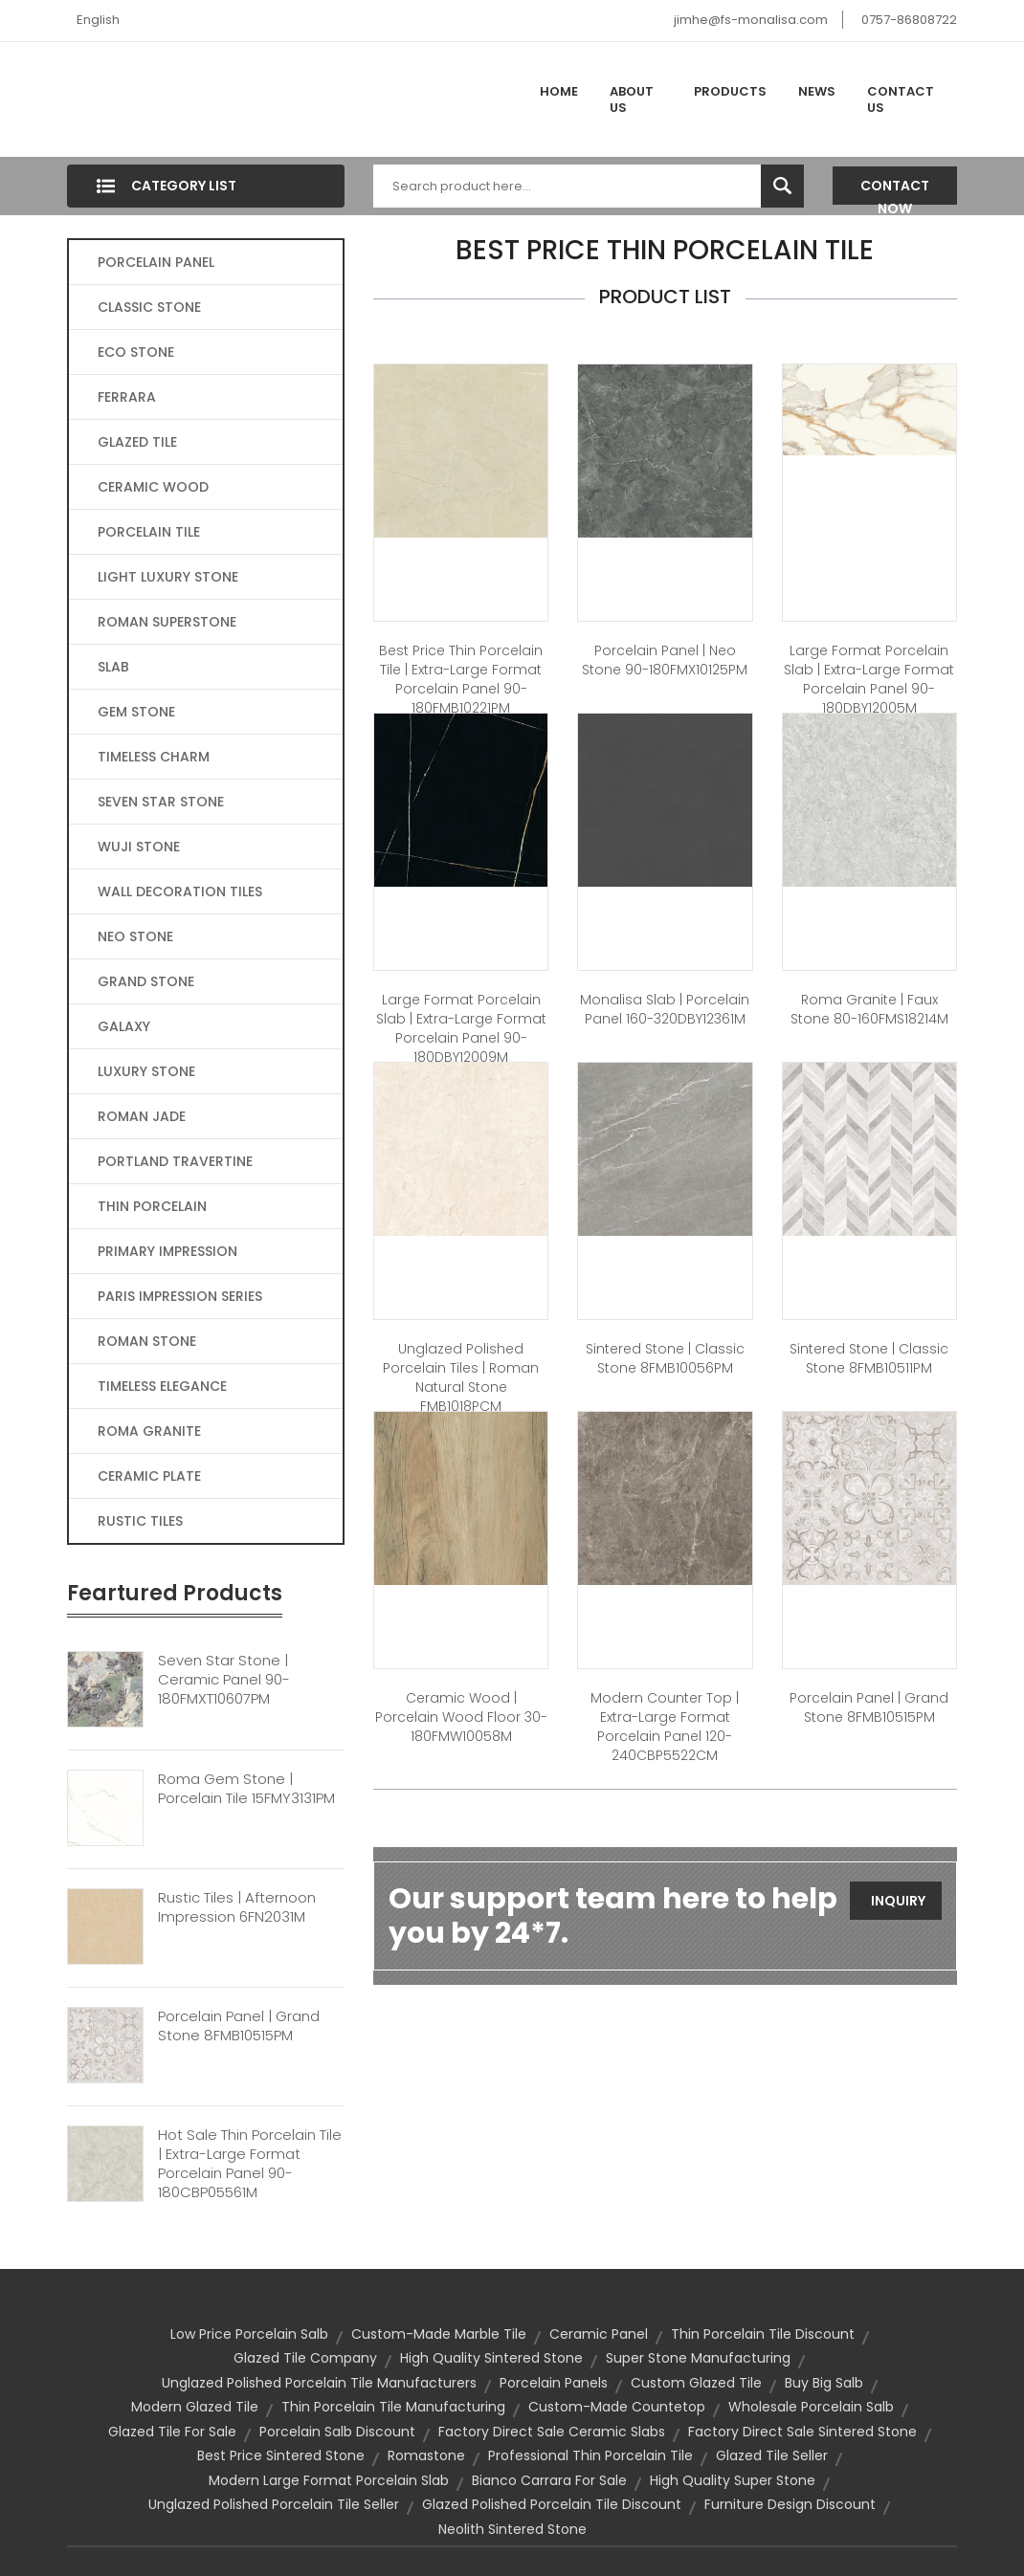 This screenshot has height=2576, width=1024. I want to click on SEVEN STAR STONE, so click(161, 801).